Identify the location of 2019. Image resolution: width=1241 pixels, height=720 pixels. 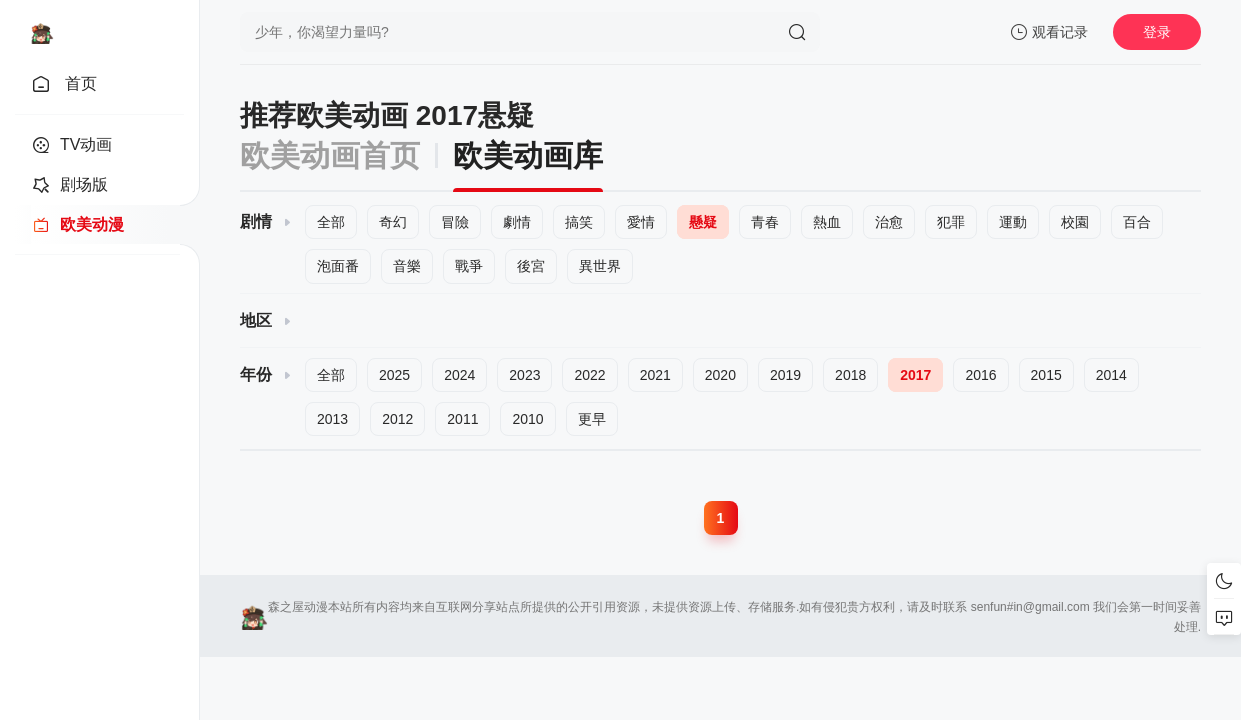
(785, 375).